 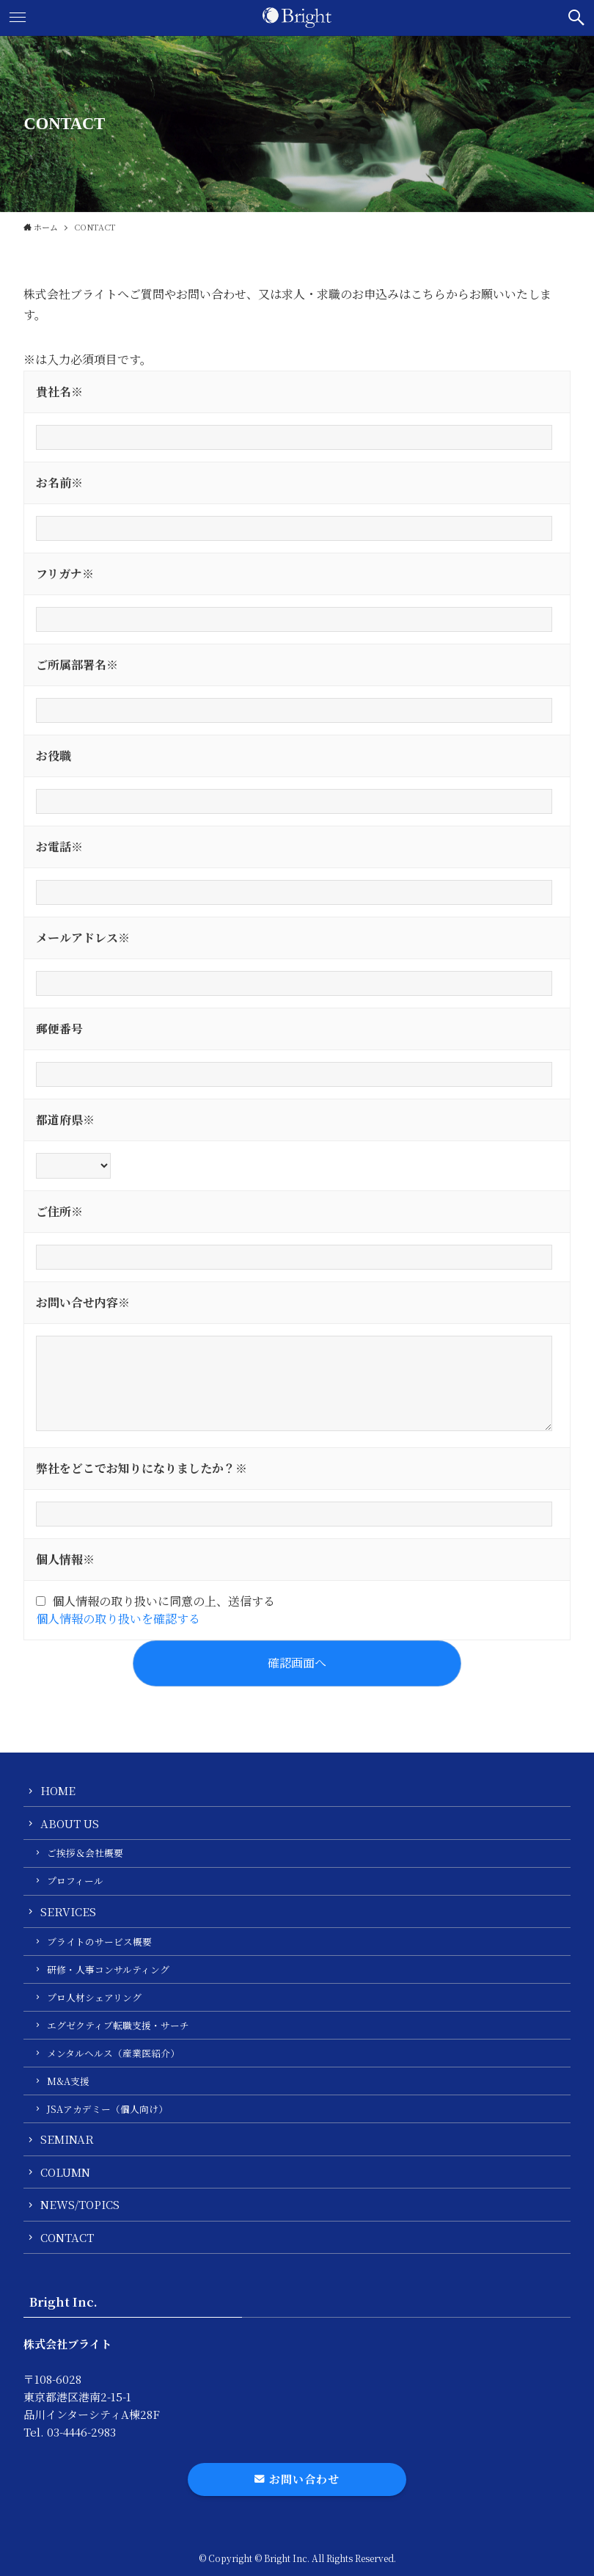 I want to click on M&A支援, so click(x=68, y=2081).